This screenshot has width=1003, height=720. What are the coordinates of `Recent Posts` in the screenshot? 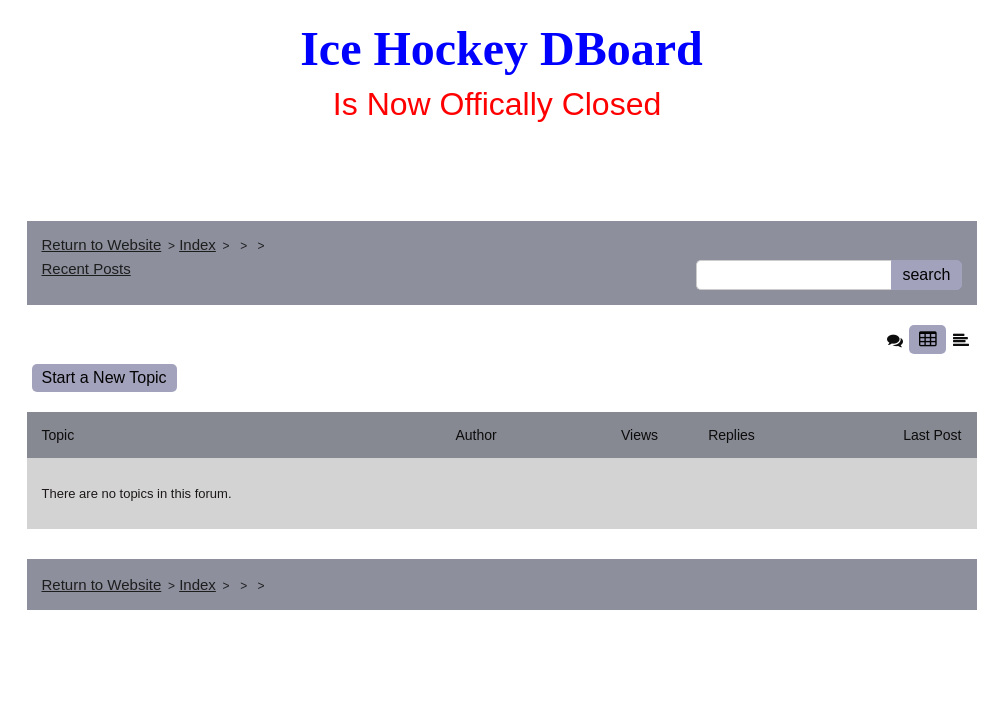 It's located at (86, 268).